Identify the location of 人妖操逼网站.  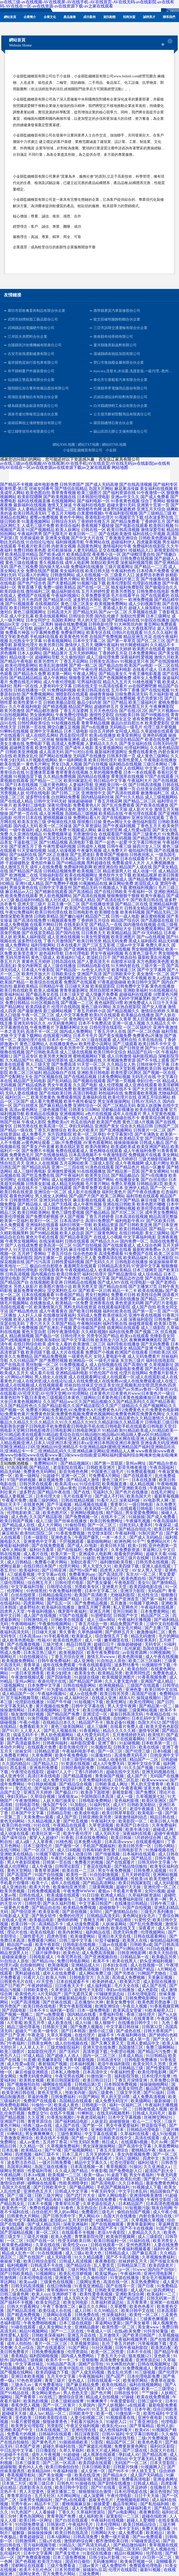
(115, 1924).